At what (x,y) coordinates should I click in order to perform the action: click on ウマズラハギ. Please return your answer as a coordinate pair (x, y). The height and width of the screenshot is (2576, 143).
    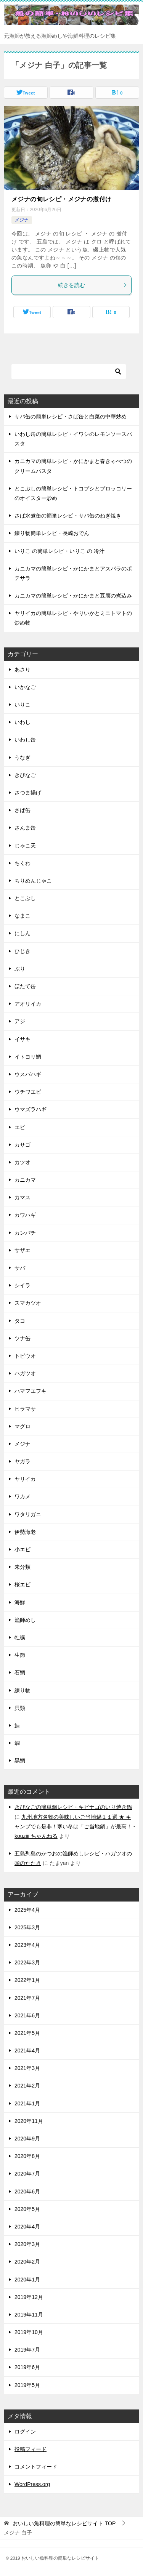
    Looking at the image, I should click on (30, 1109).